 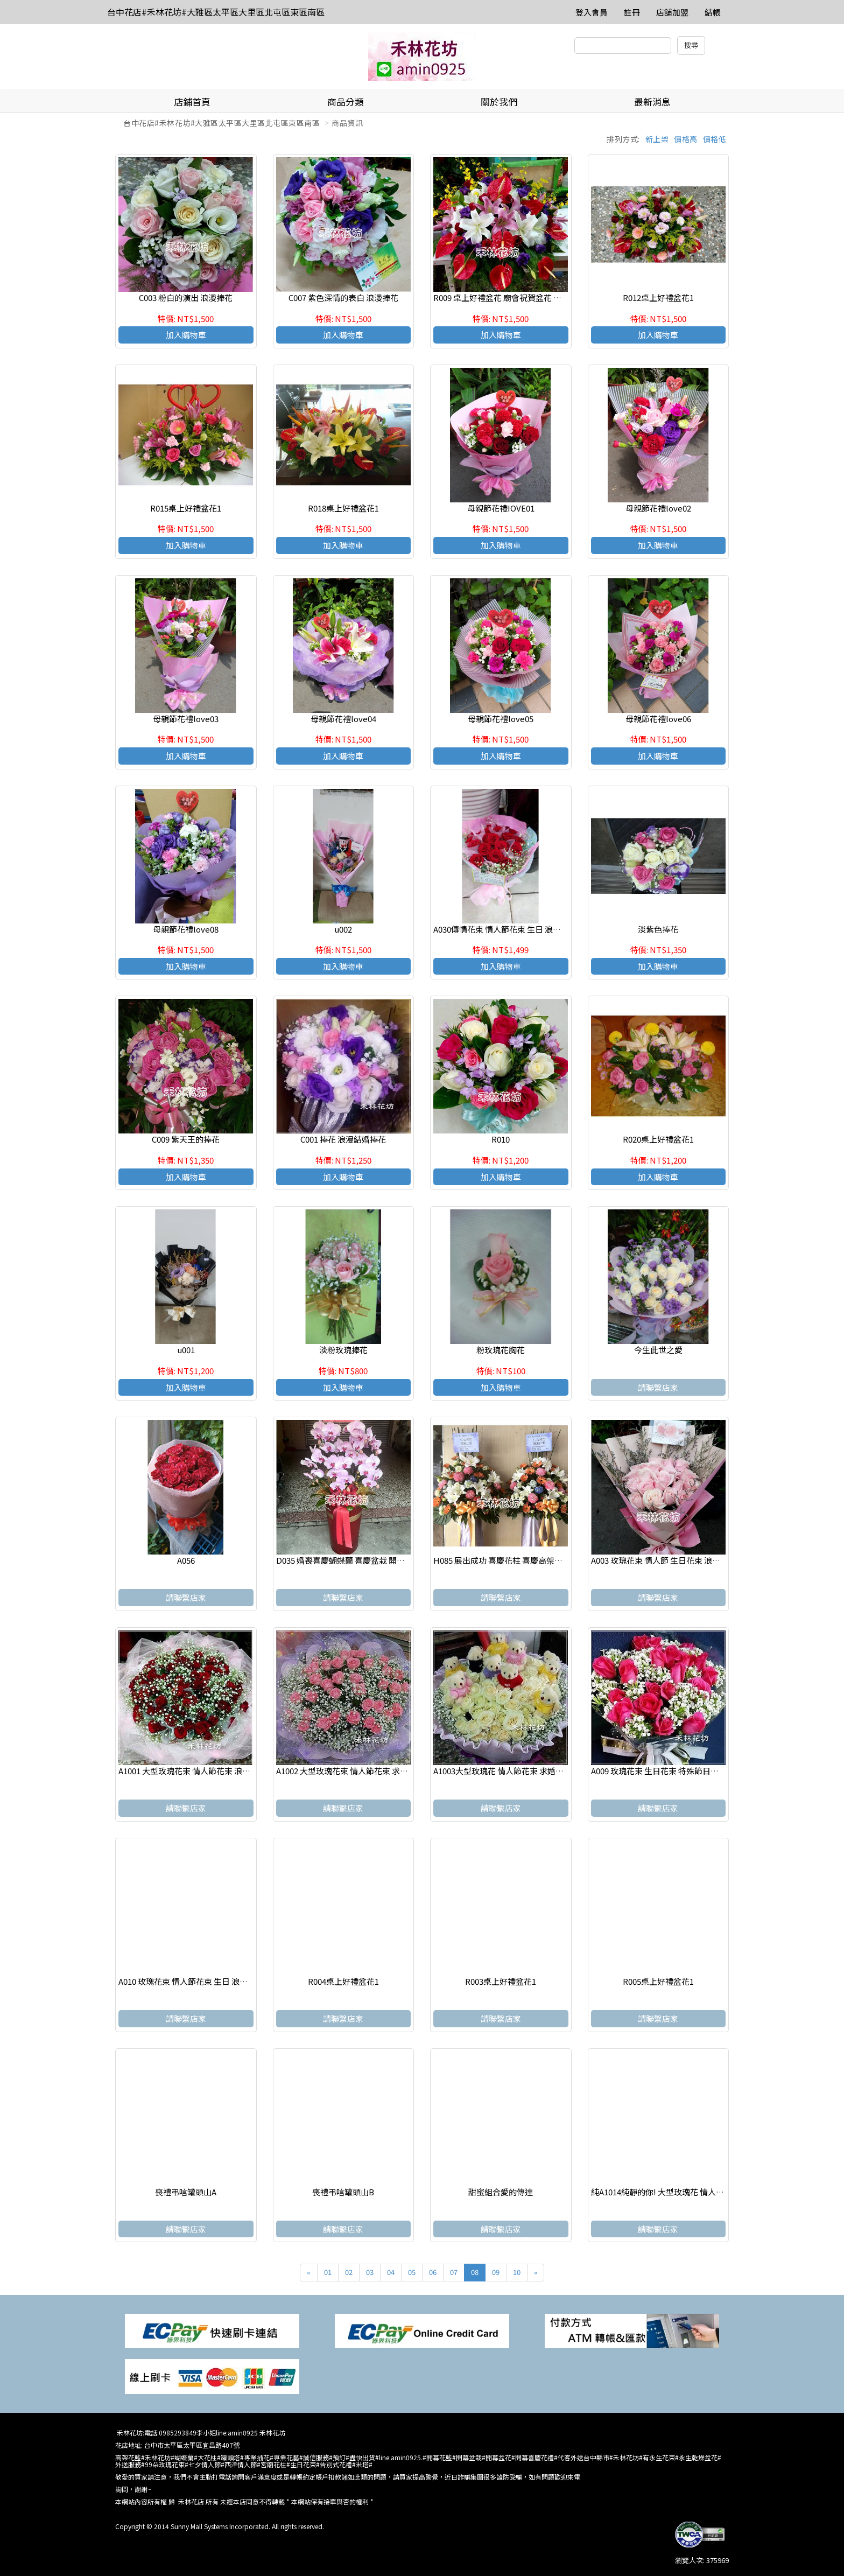 What do you see at coordinates (192, 101) in the screenshot?
I see `店鋪首頁` at bounding box center [192, 101].